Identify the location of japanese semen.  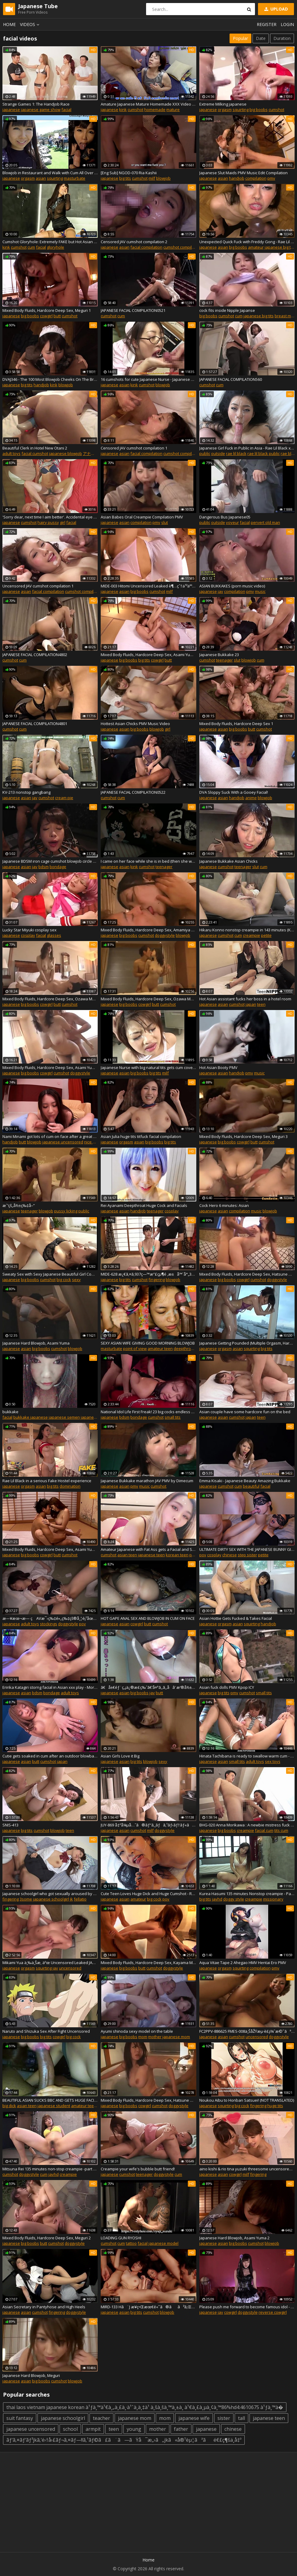
(64, 1417).